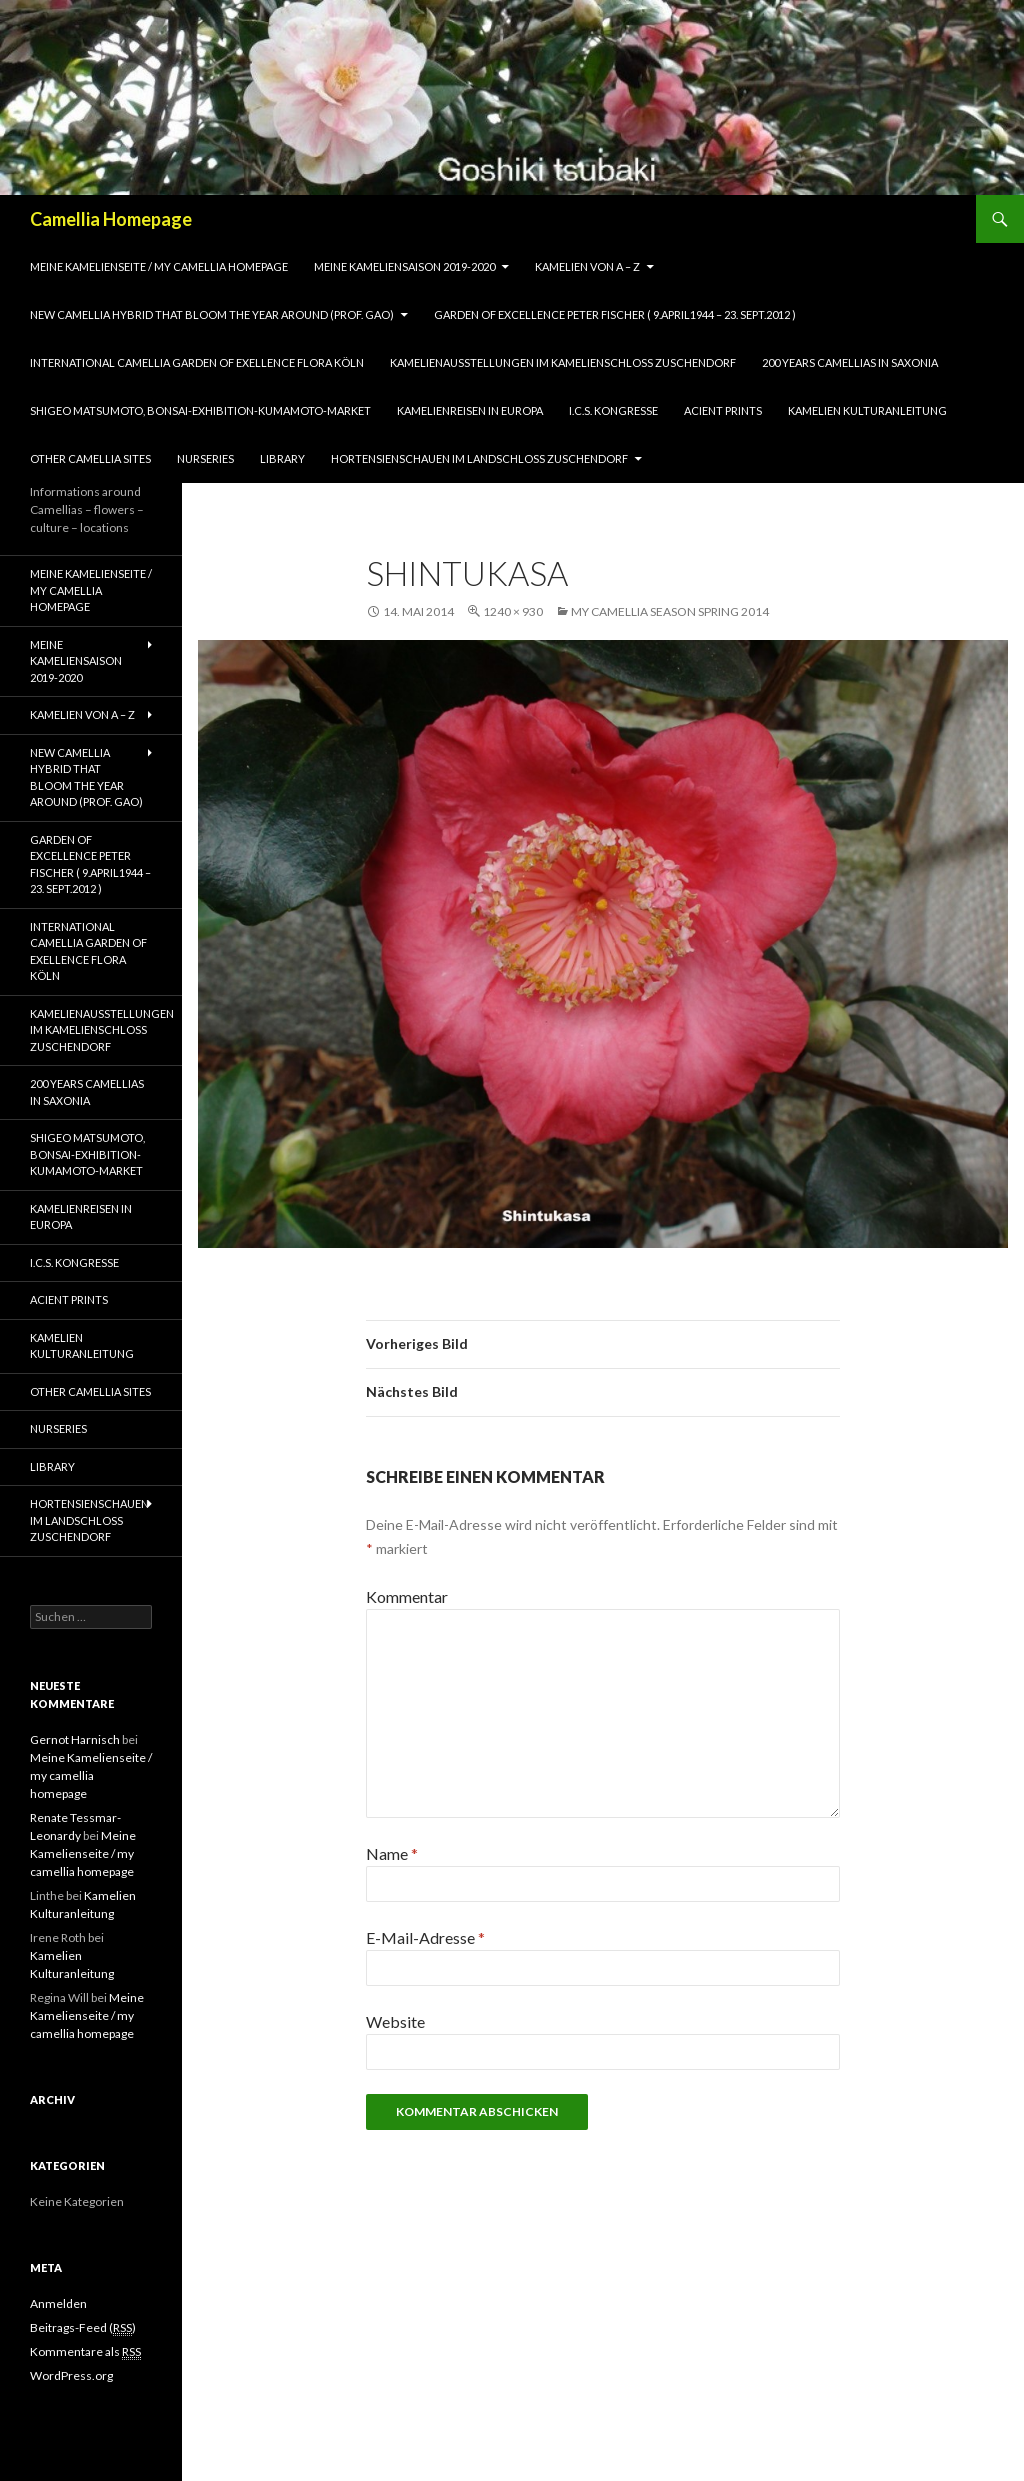 Image resolution: width=1024 pixels, height=2481 pixels. I want to click on Other Camellia Sites, so click(90, 458).